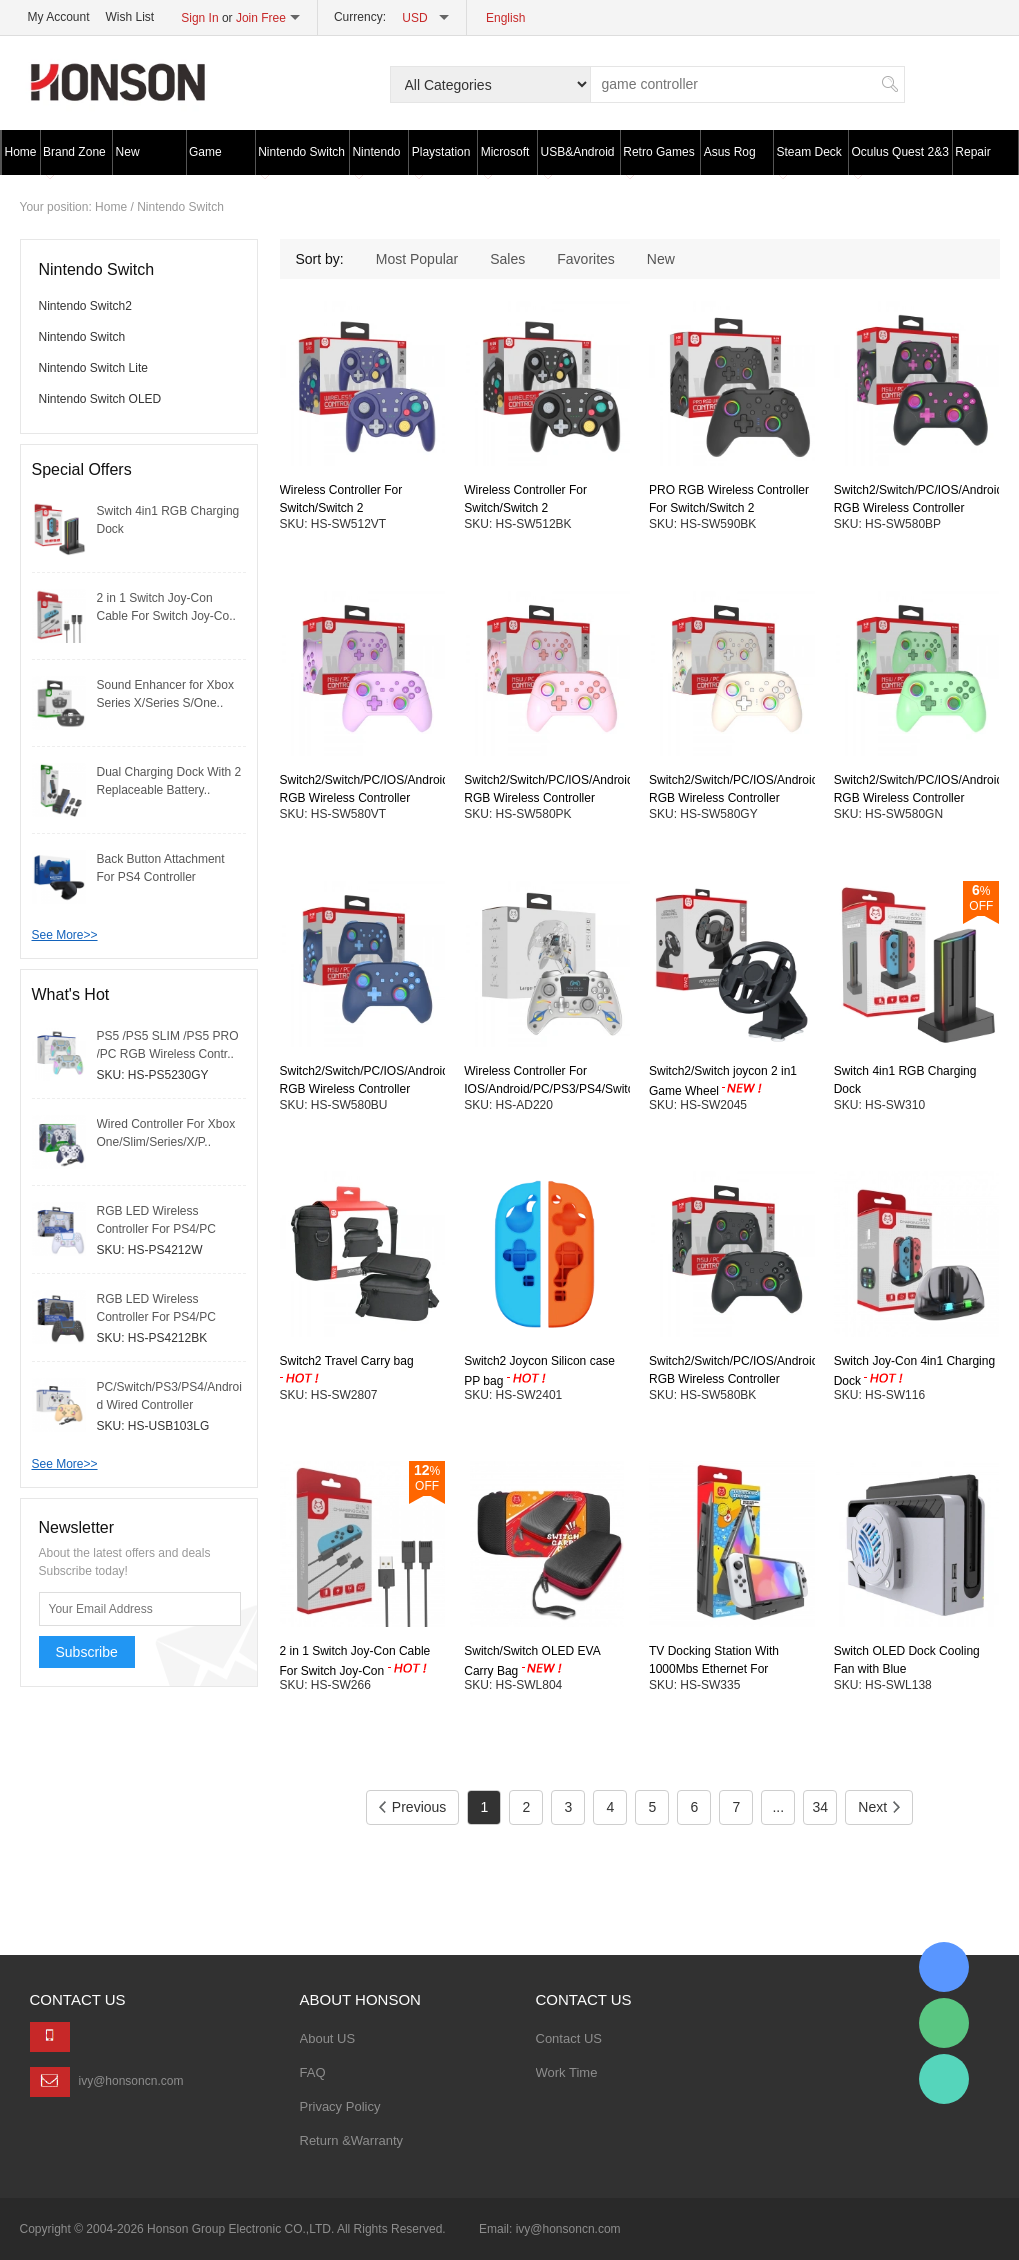 The width and height of the screenshot is (1019, 2260). What do you see at coordinates (714, 1670) in the screenshot?
I see `TV Docking Station With 1000Mbs Ethernet For Switch/Switch OLED` at bounding box center [714, 1670].